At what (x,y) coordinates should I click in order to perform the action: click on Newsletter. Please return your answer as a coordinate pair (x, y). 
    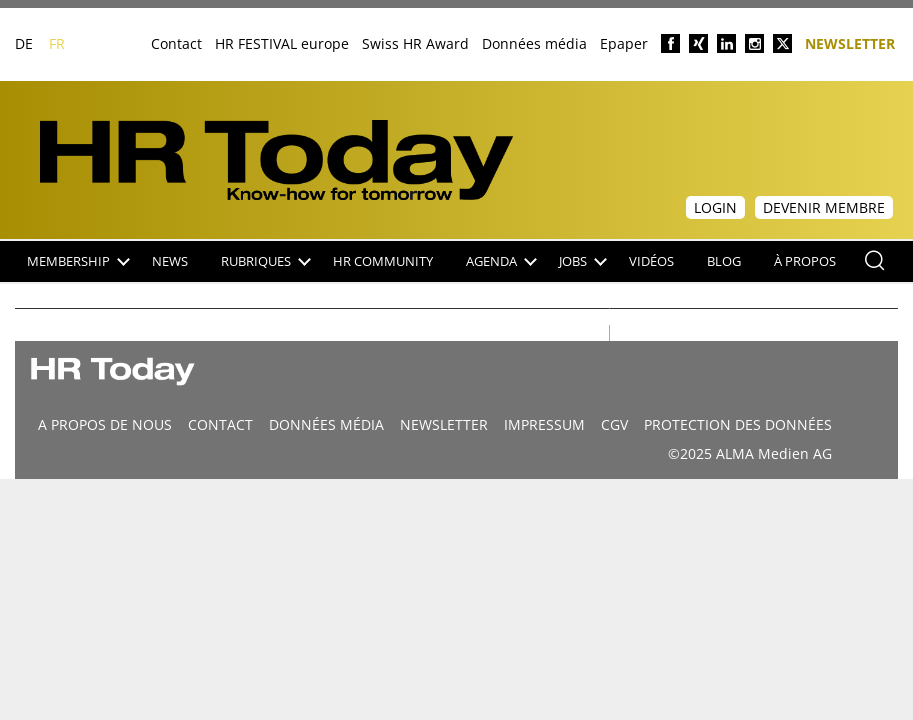
    Looking at the image, I should click on (850, 42).